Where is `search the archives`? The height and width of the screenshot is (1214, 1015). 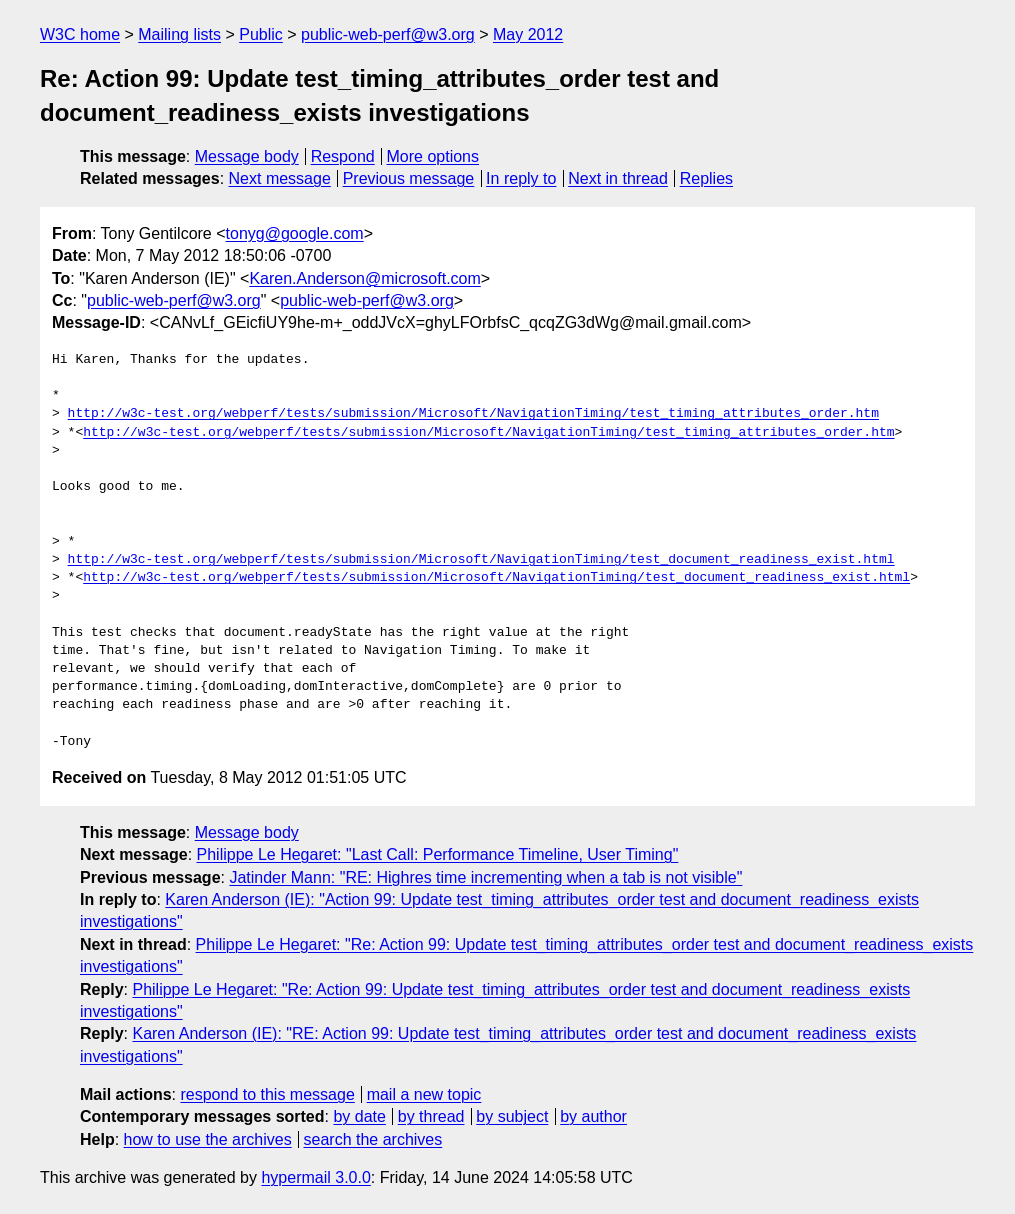
search the archives is located at coordinates (373, 1139).